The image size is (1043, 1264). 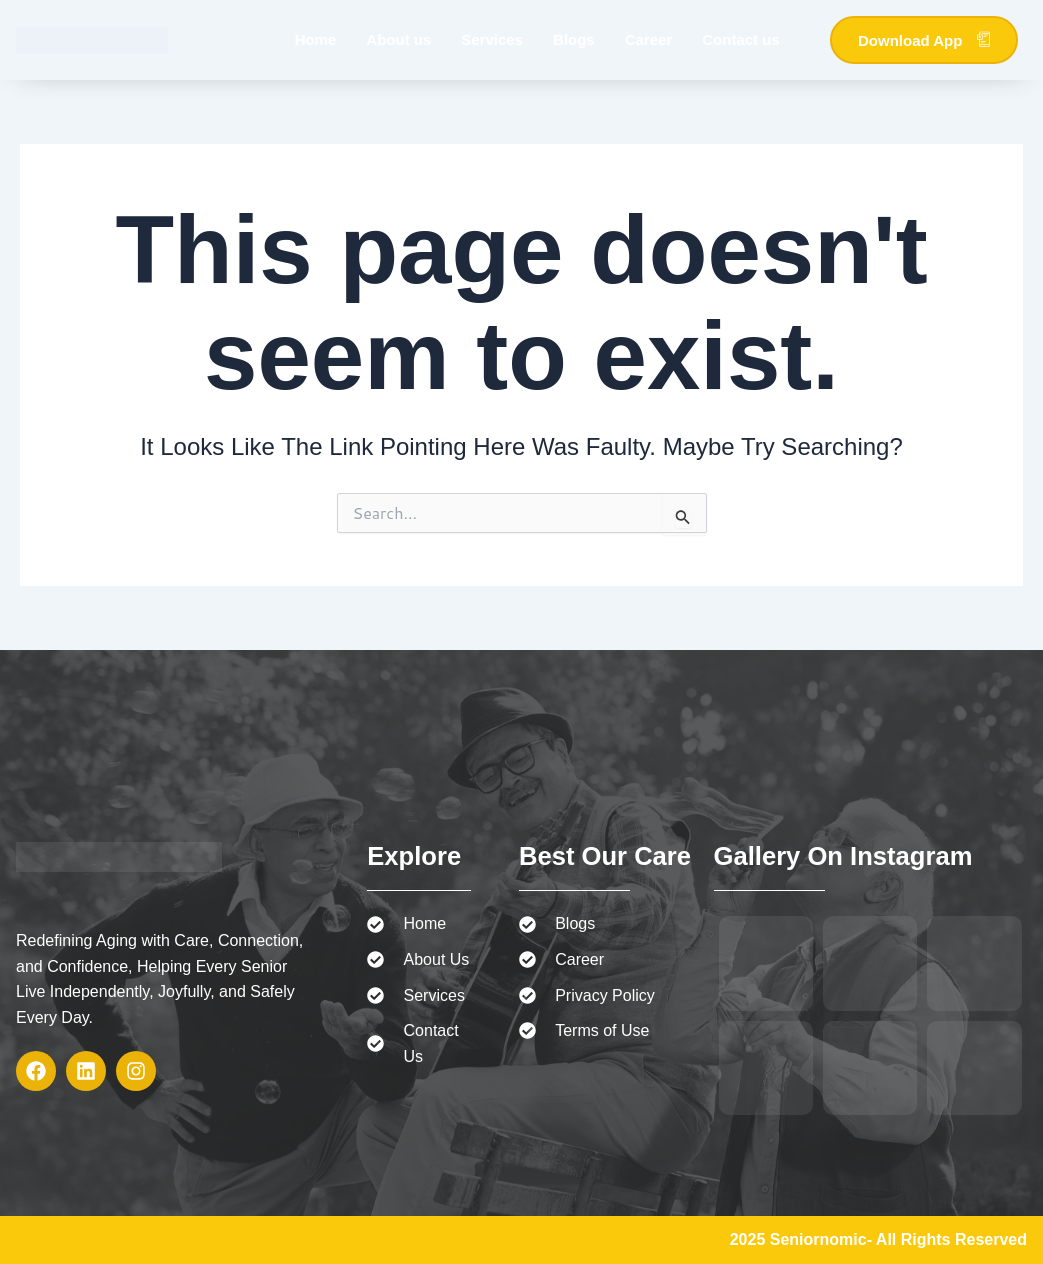 What do you see at coordinates (574, 39) in the screenshot?
I see `Blogs` at bounding box center [574, 39].